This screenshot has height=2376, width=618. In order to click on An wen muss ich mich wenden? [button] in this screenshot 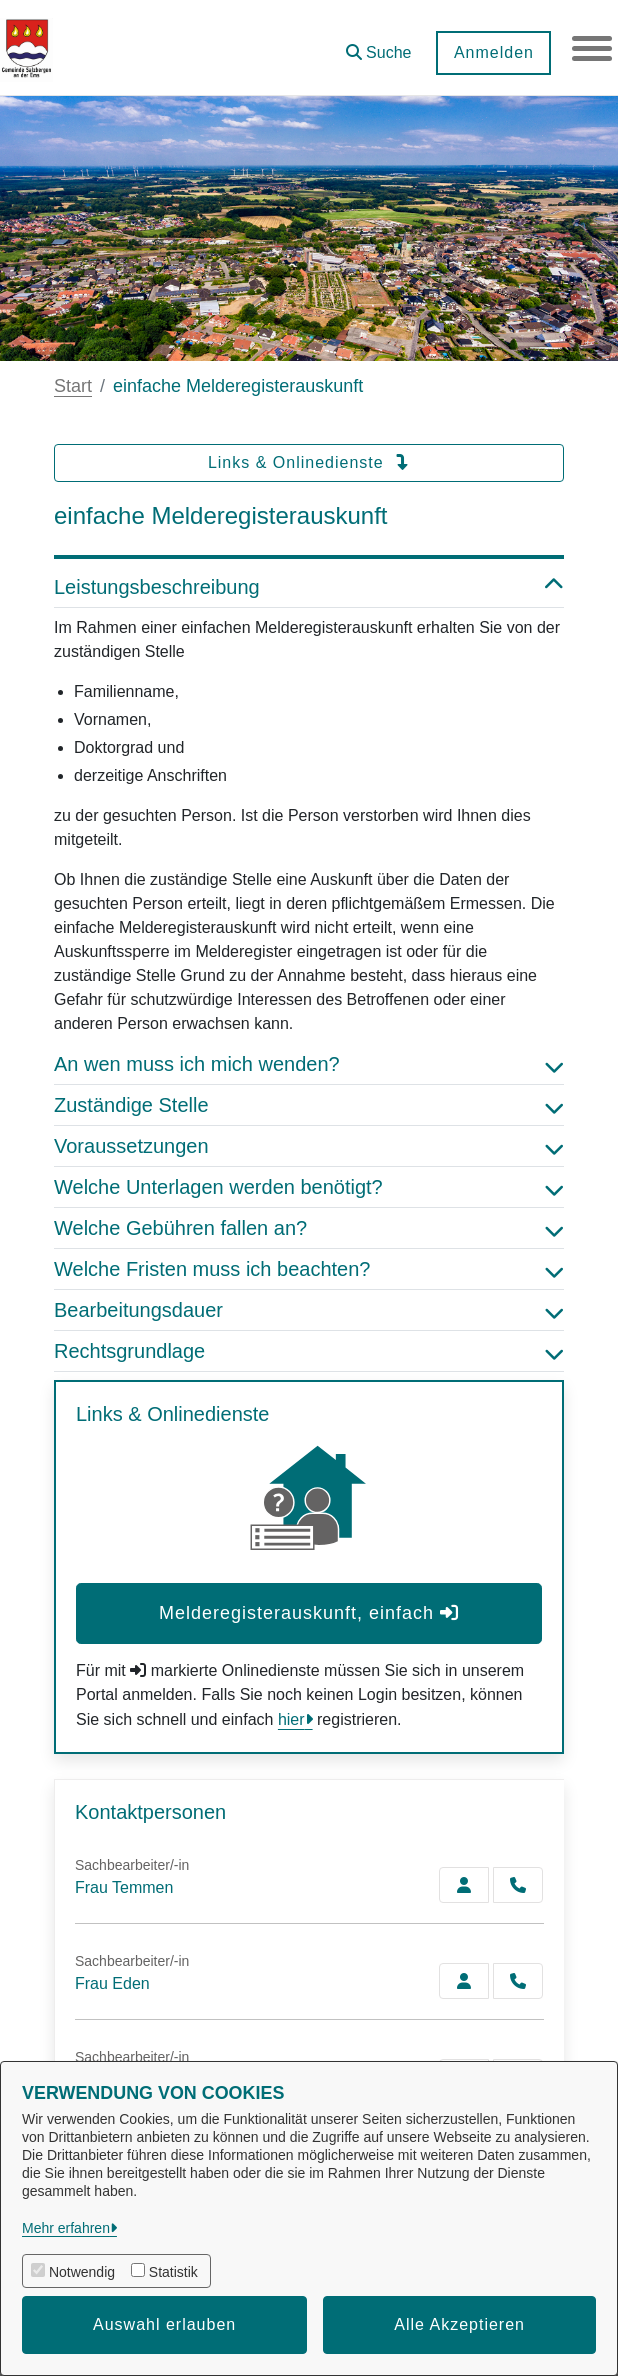, I will do `click(309, 1064)`.